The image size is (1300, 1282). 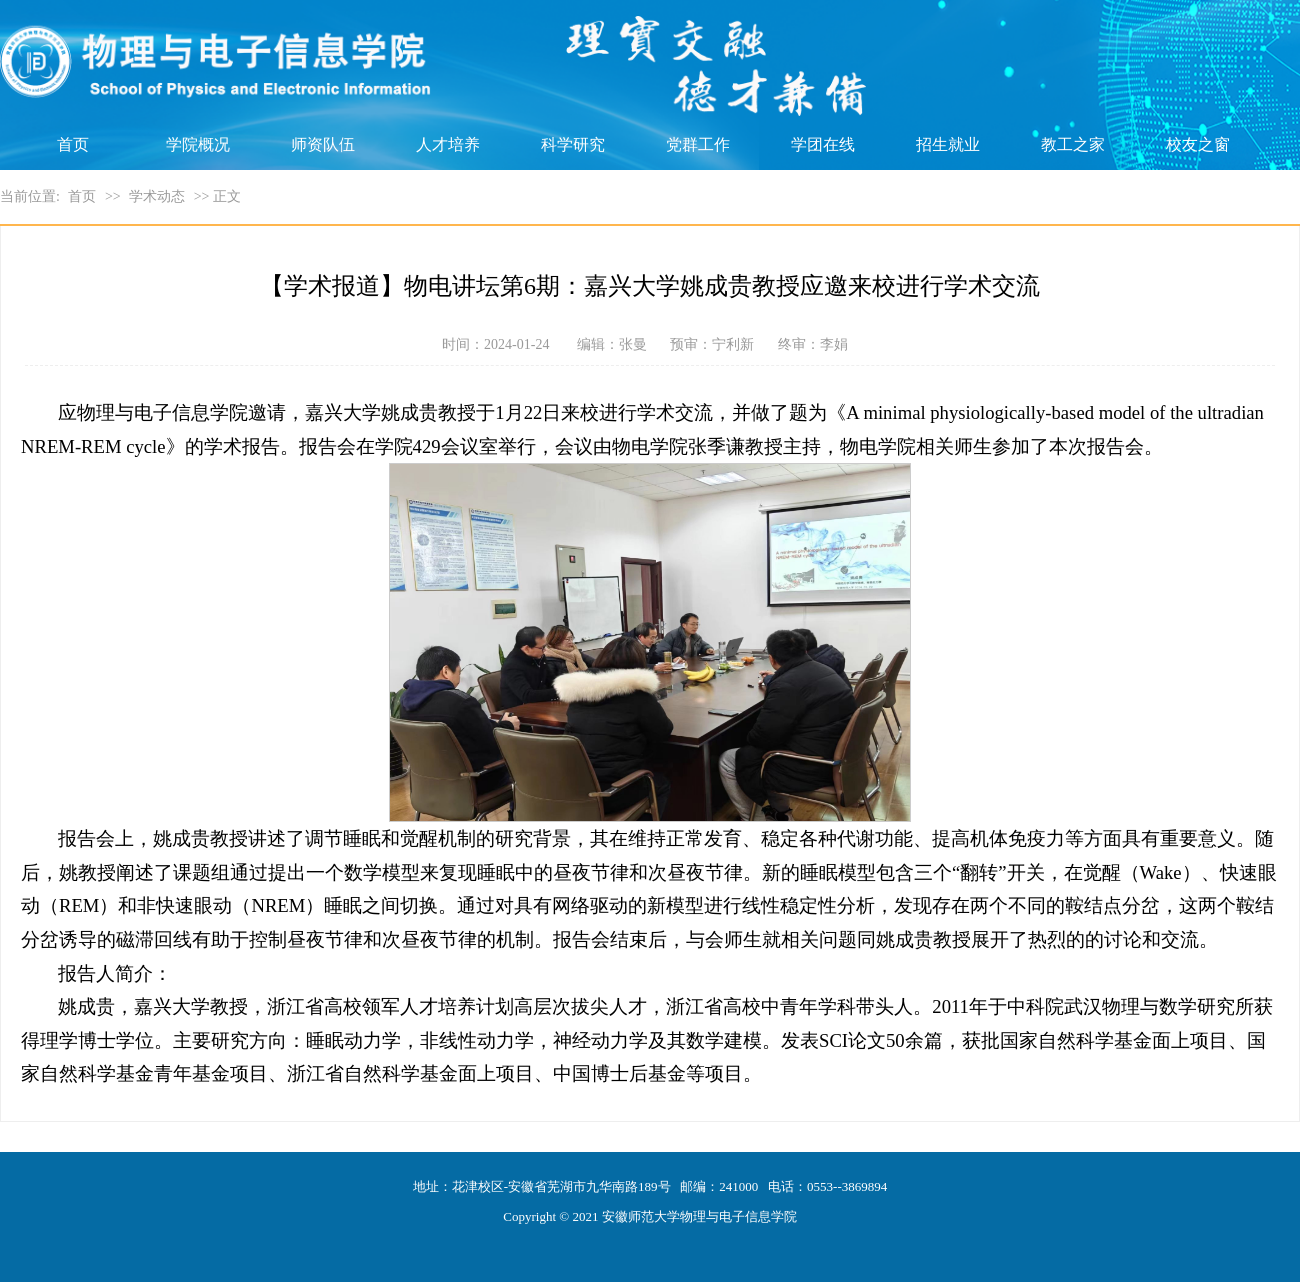 I want to click on 学团在线, so click(x=823, y=144).